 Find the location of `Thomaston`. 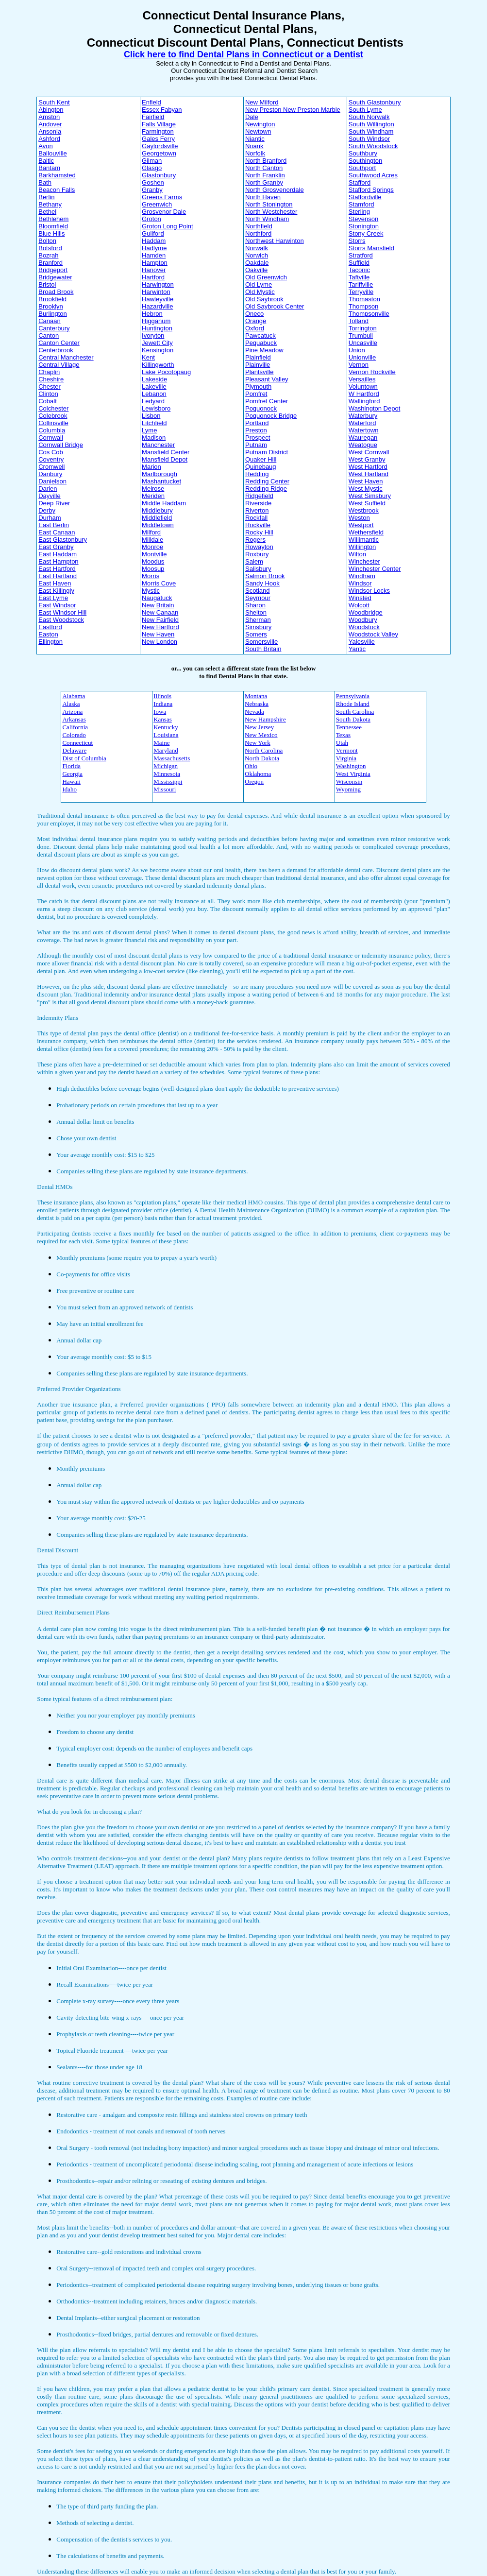

Thomaston is located at coordinates (364, 299).